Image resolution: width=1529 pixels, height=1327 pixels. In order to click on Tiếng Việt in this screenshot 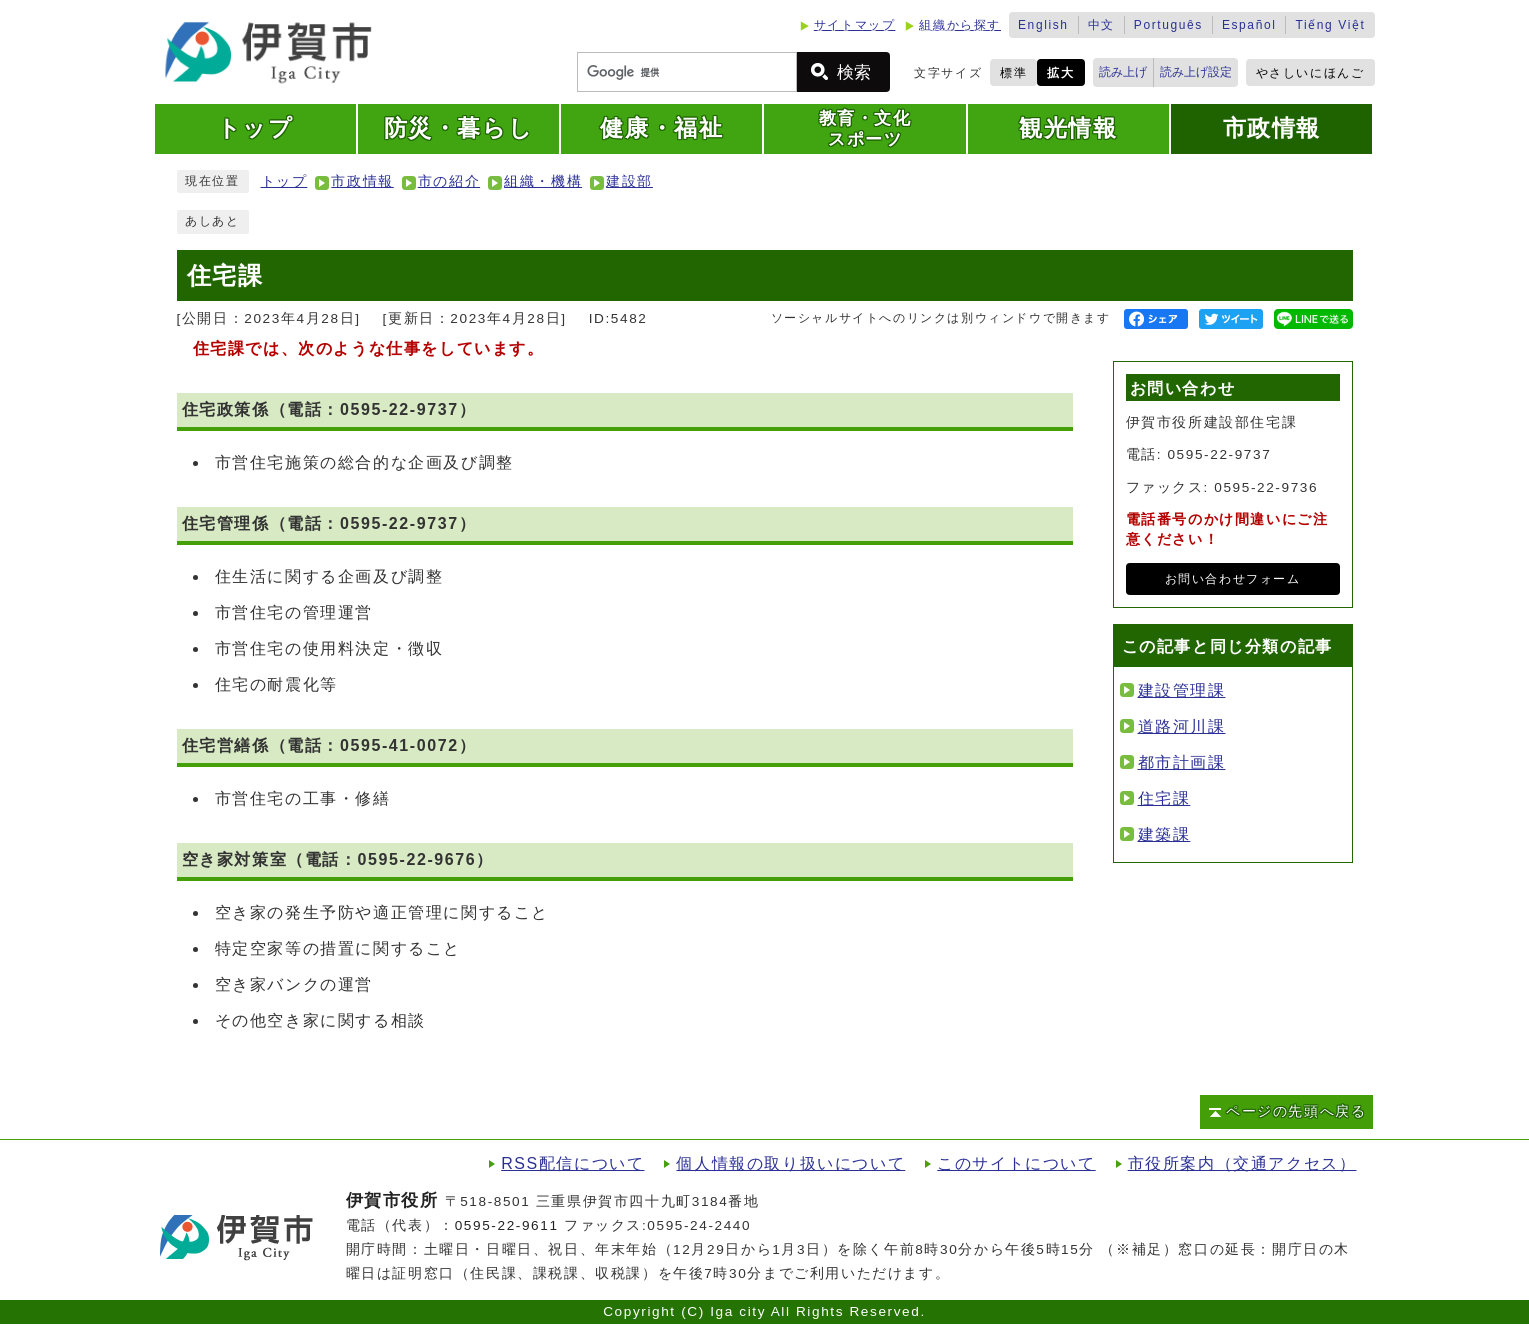, I will do `click(1330, 25)`.